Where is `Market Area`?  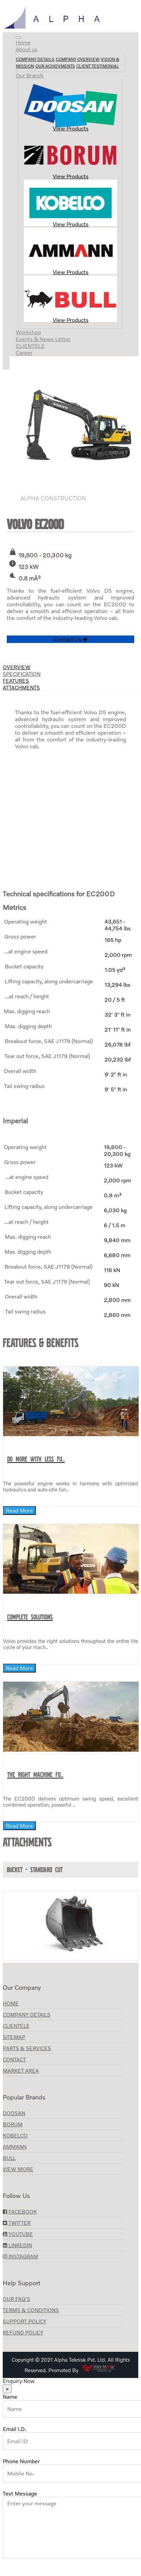
Market Area is located at coordinates (21, 2071).